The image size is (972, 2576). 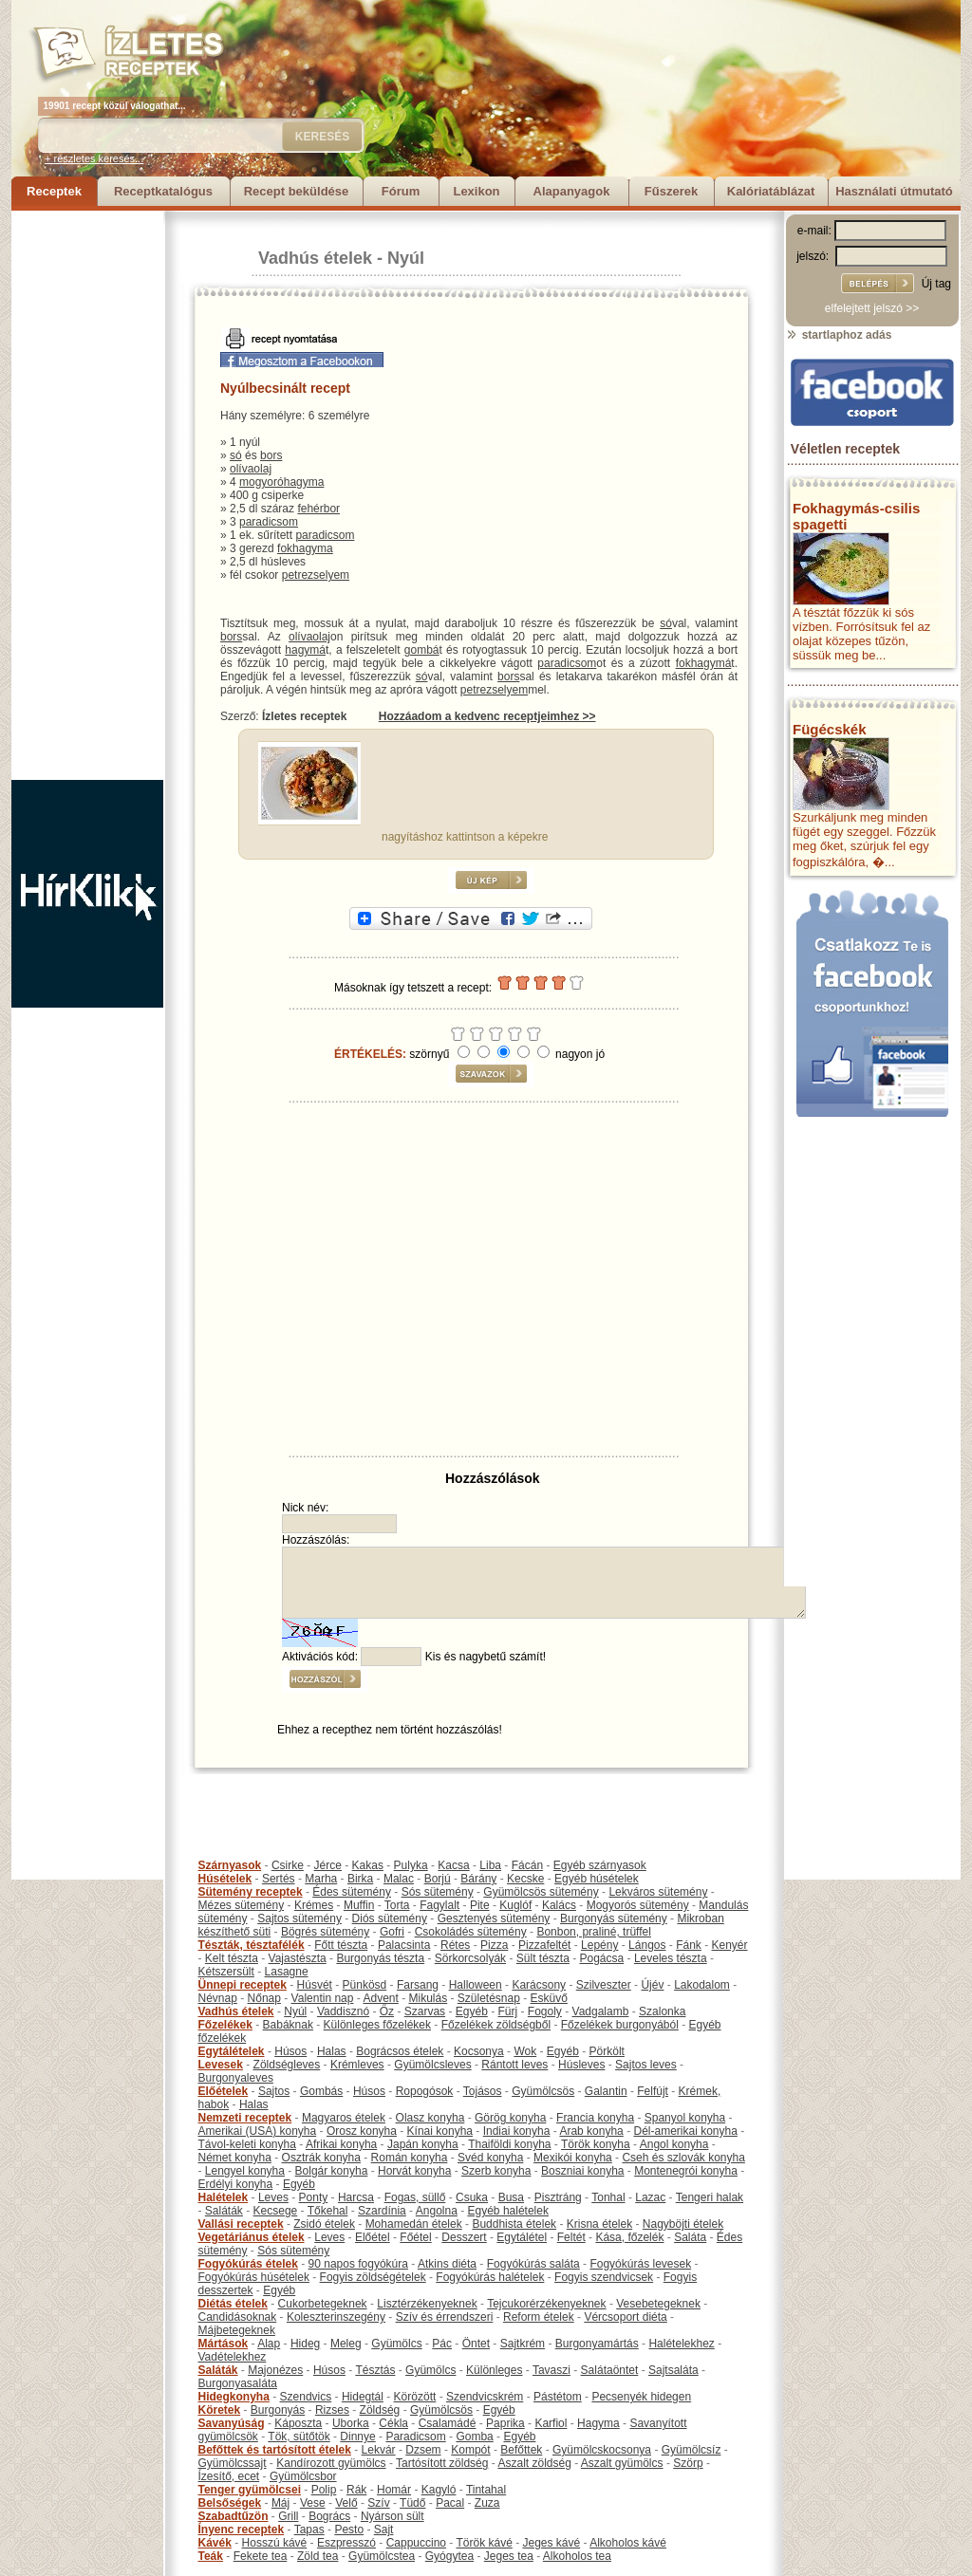 I want to click on Galantin, so click(x=606, y=2091).